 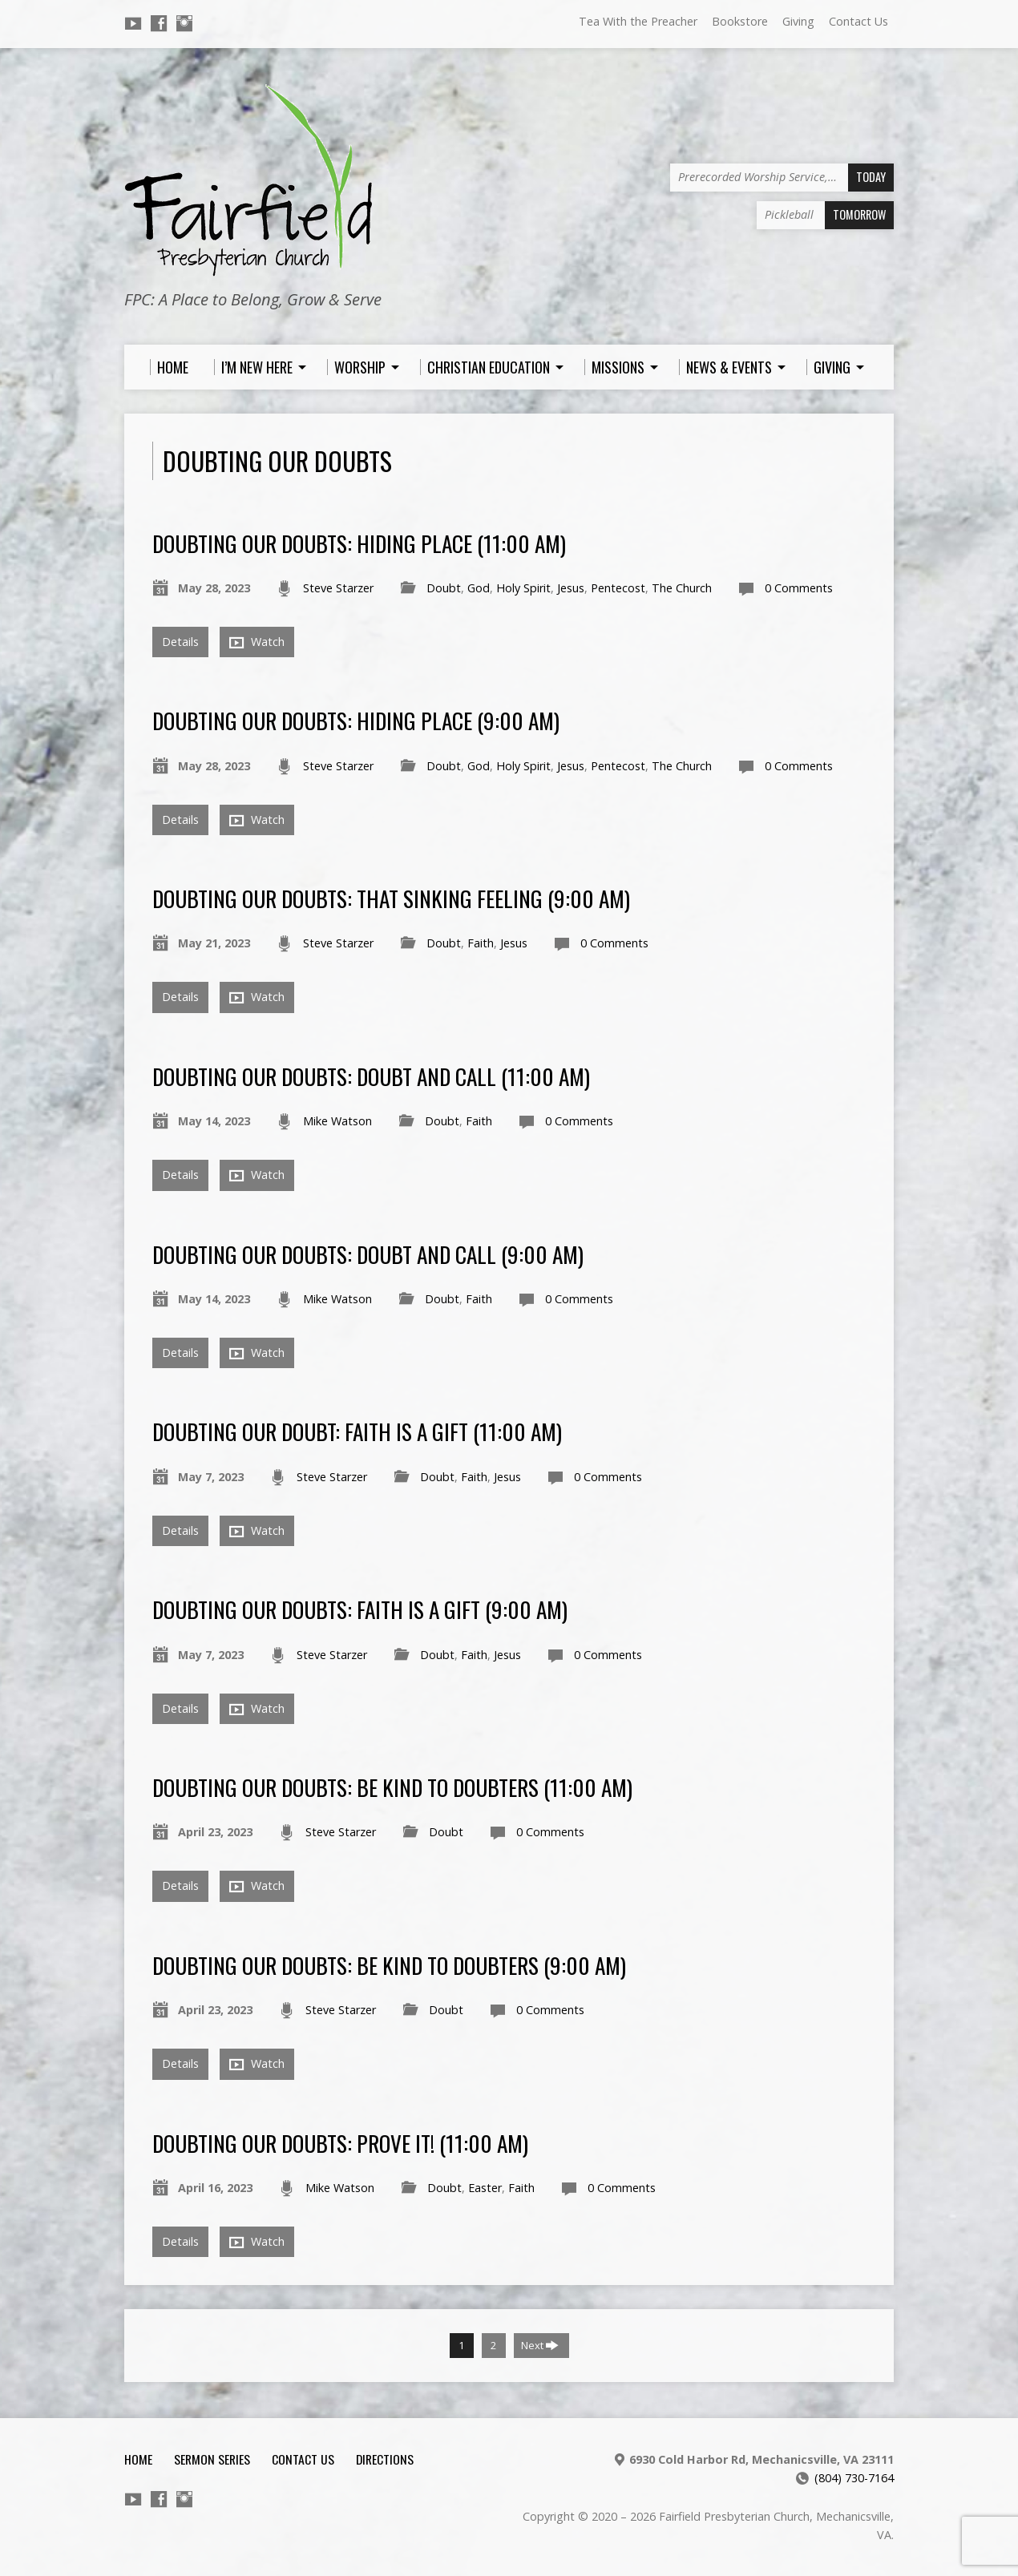 What do you see at coordinates (391, 898) in the screenshot?
I see `Doubting Our Doubts: That Sinking Feeling (9:00 am)` at bounding box center [391, 898].